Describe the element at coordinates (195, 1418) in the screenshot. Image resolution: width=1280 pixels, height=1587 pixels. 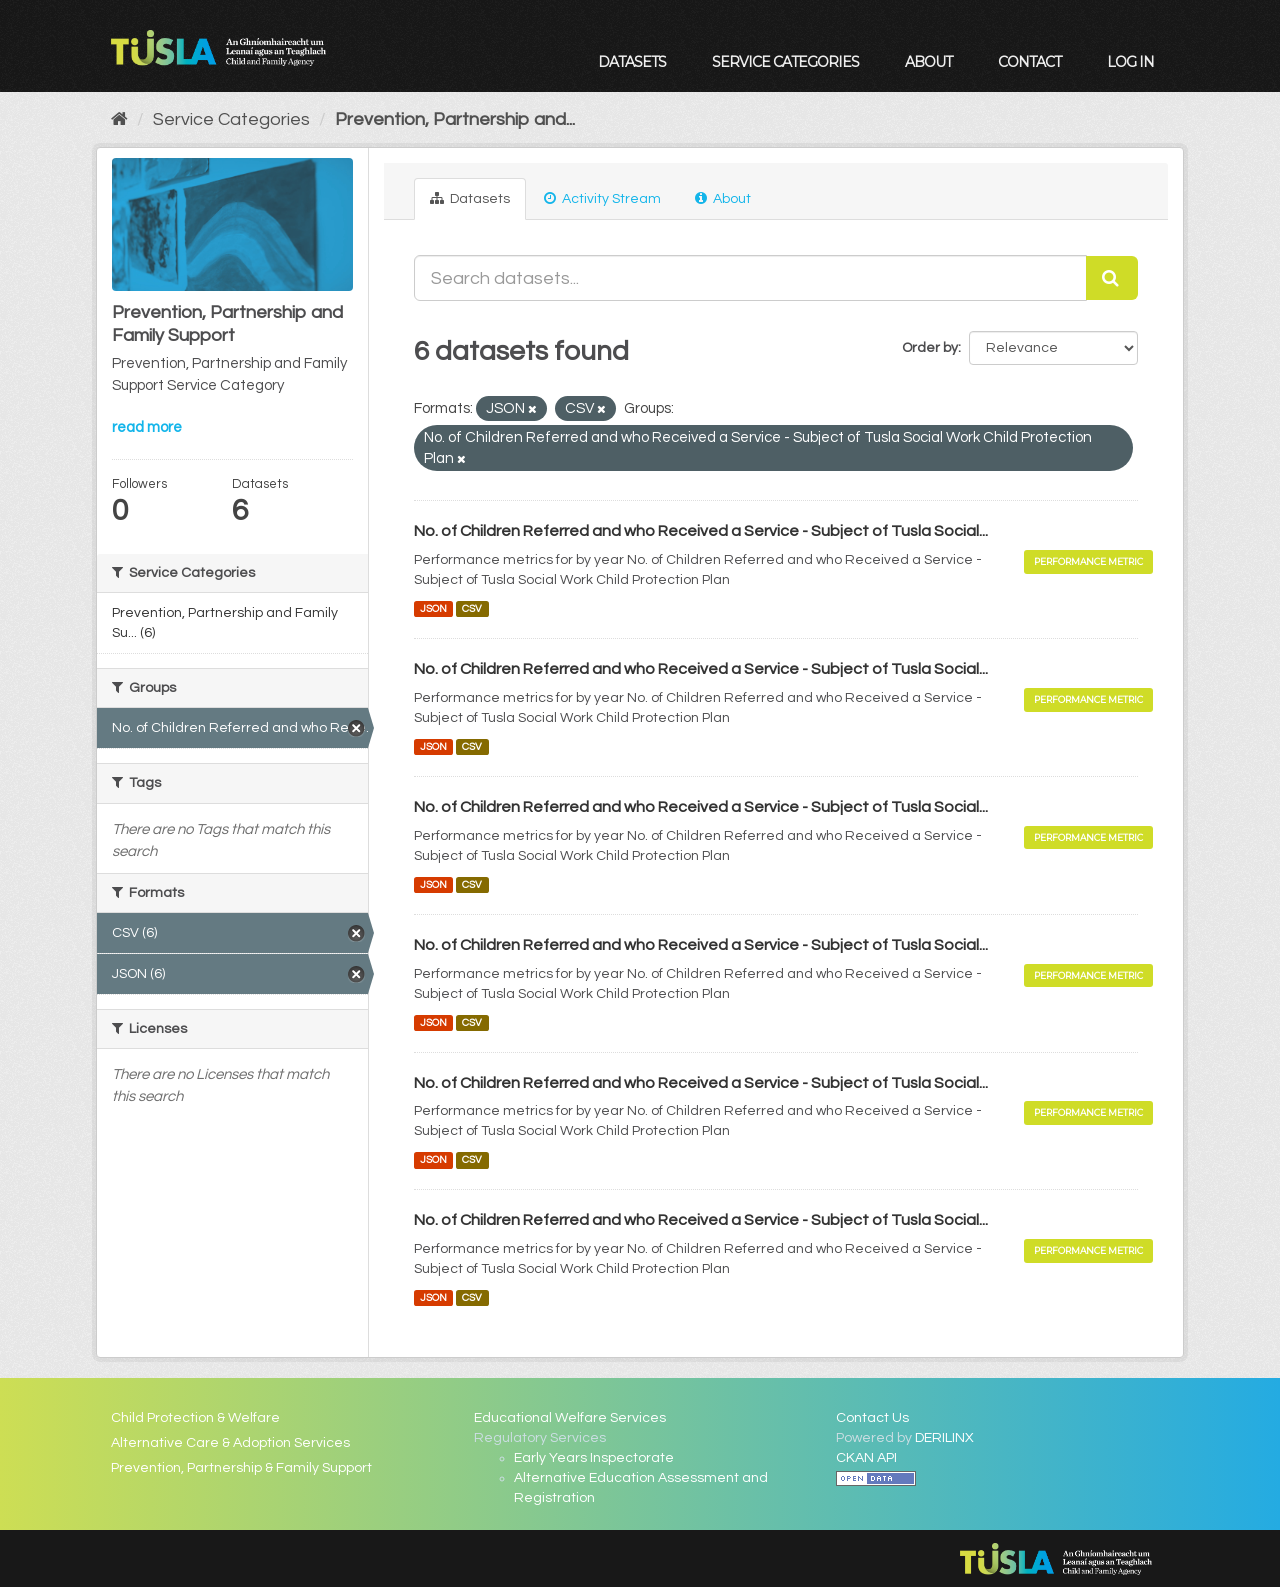
I see `Child Protection & Welfare` at that location.